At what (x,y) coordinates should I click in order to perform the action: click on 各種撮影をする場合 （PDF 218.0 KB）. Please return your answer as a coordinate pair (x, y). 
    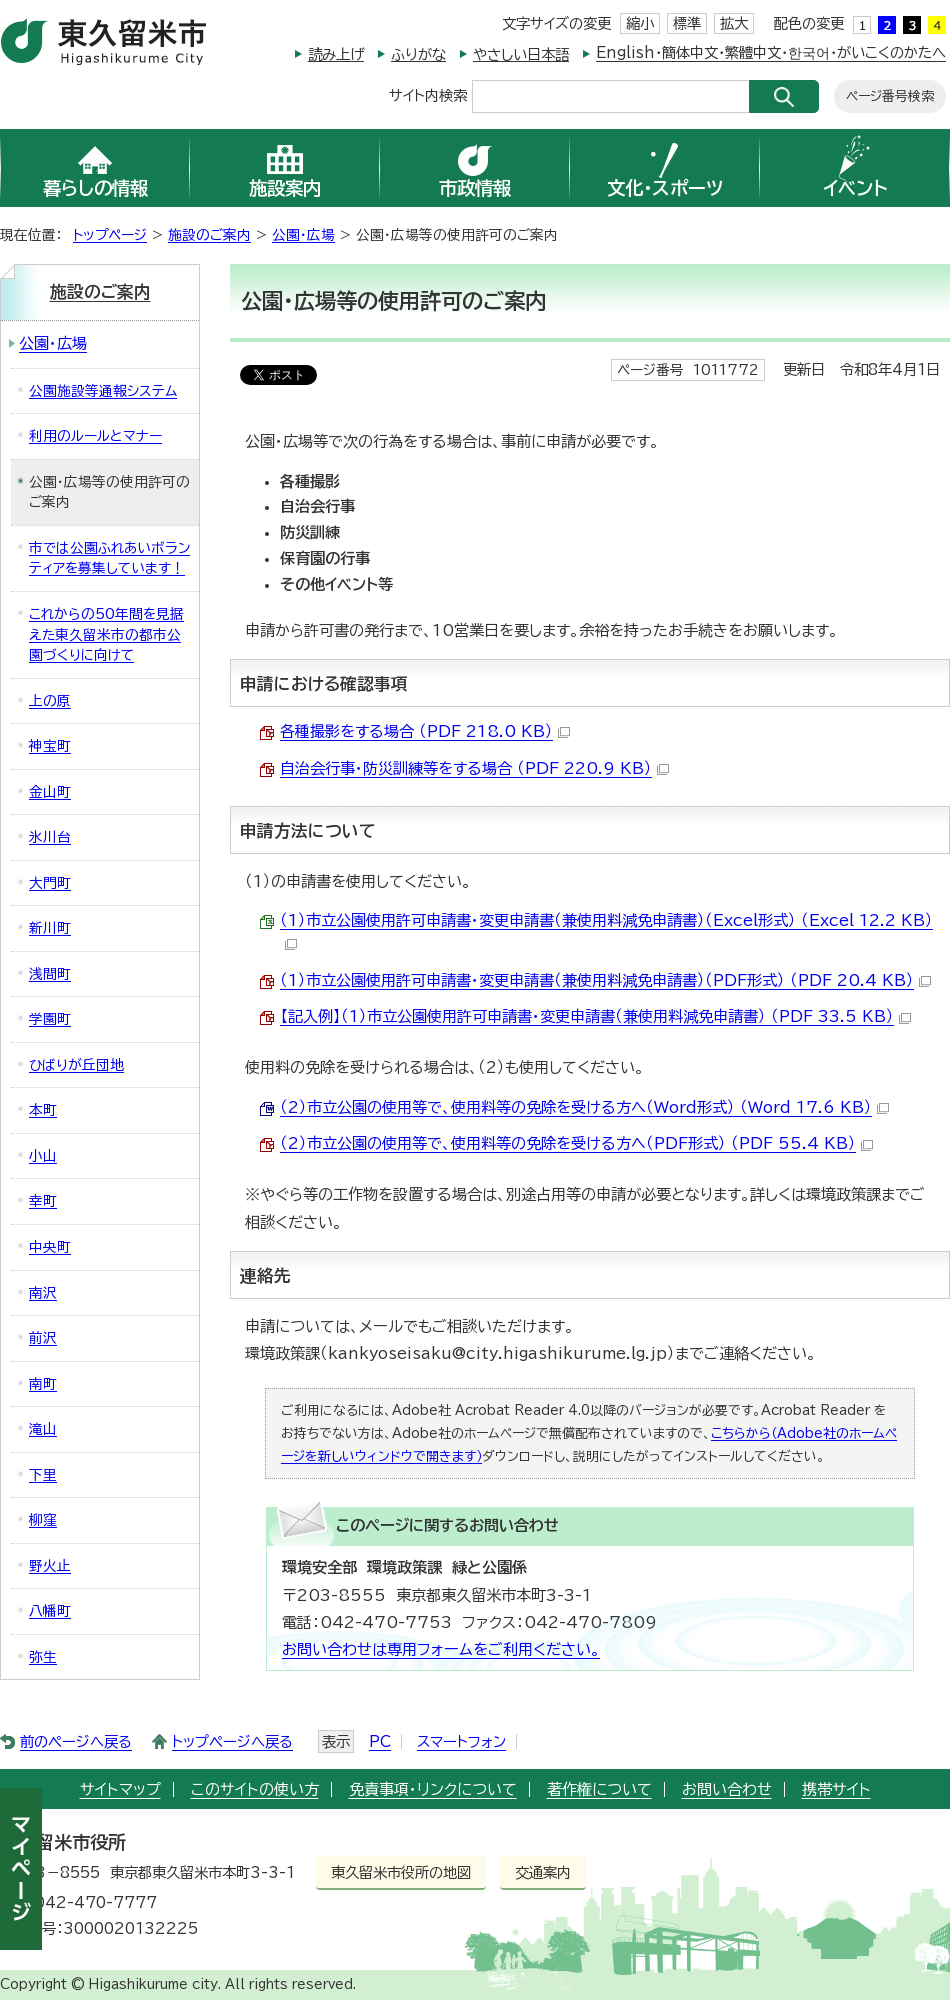
    Looking at the image, I should click on (425, 731).